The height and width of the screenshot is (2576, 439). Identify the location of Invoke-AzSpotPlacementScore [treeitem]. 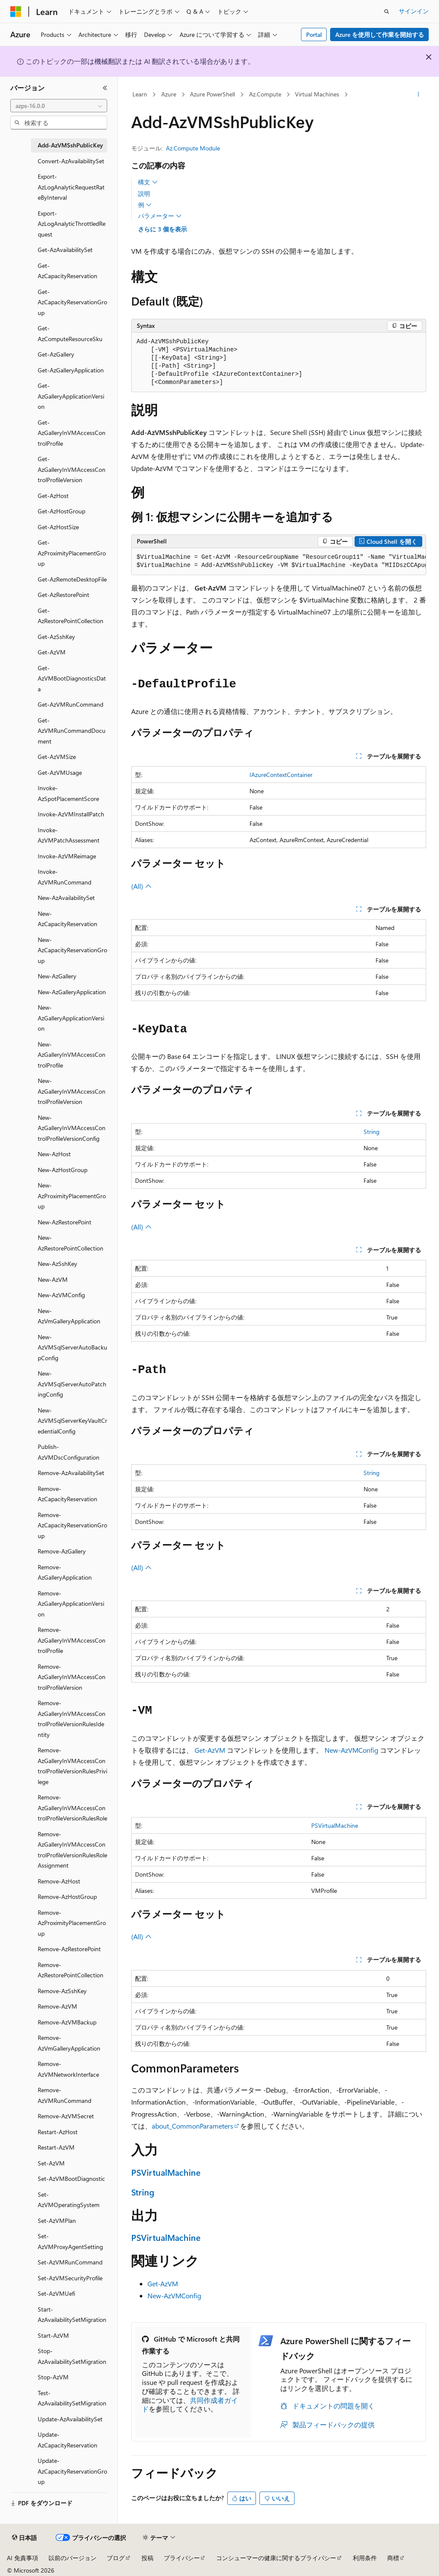
(68, 793).